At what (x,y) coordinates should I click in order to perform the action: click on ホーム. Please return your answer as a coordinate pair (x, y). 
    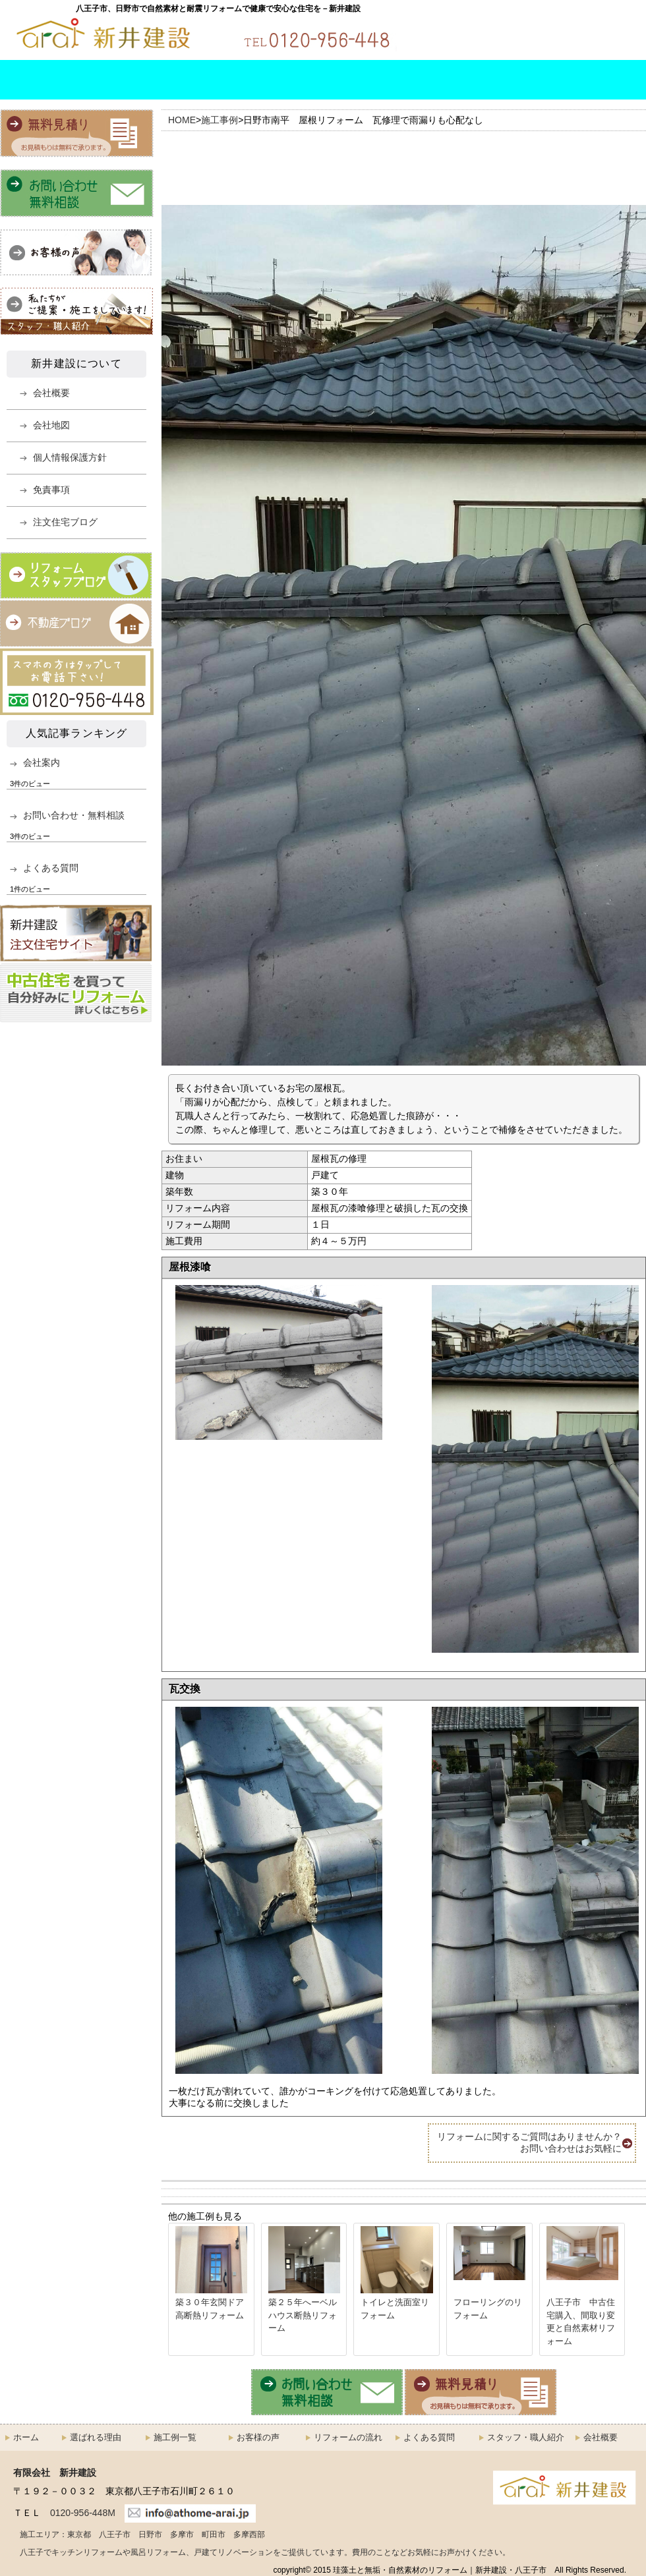
    Looking at the image, I should click on (26, 2437).